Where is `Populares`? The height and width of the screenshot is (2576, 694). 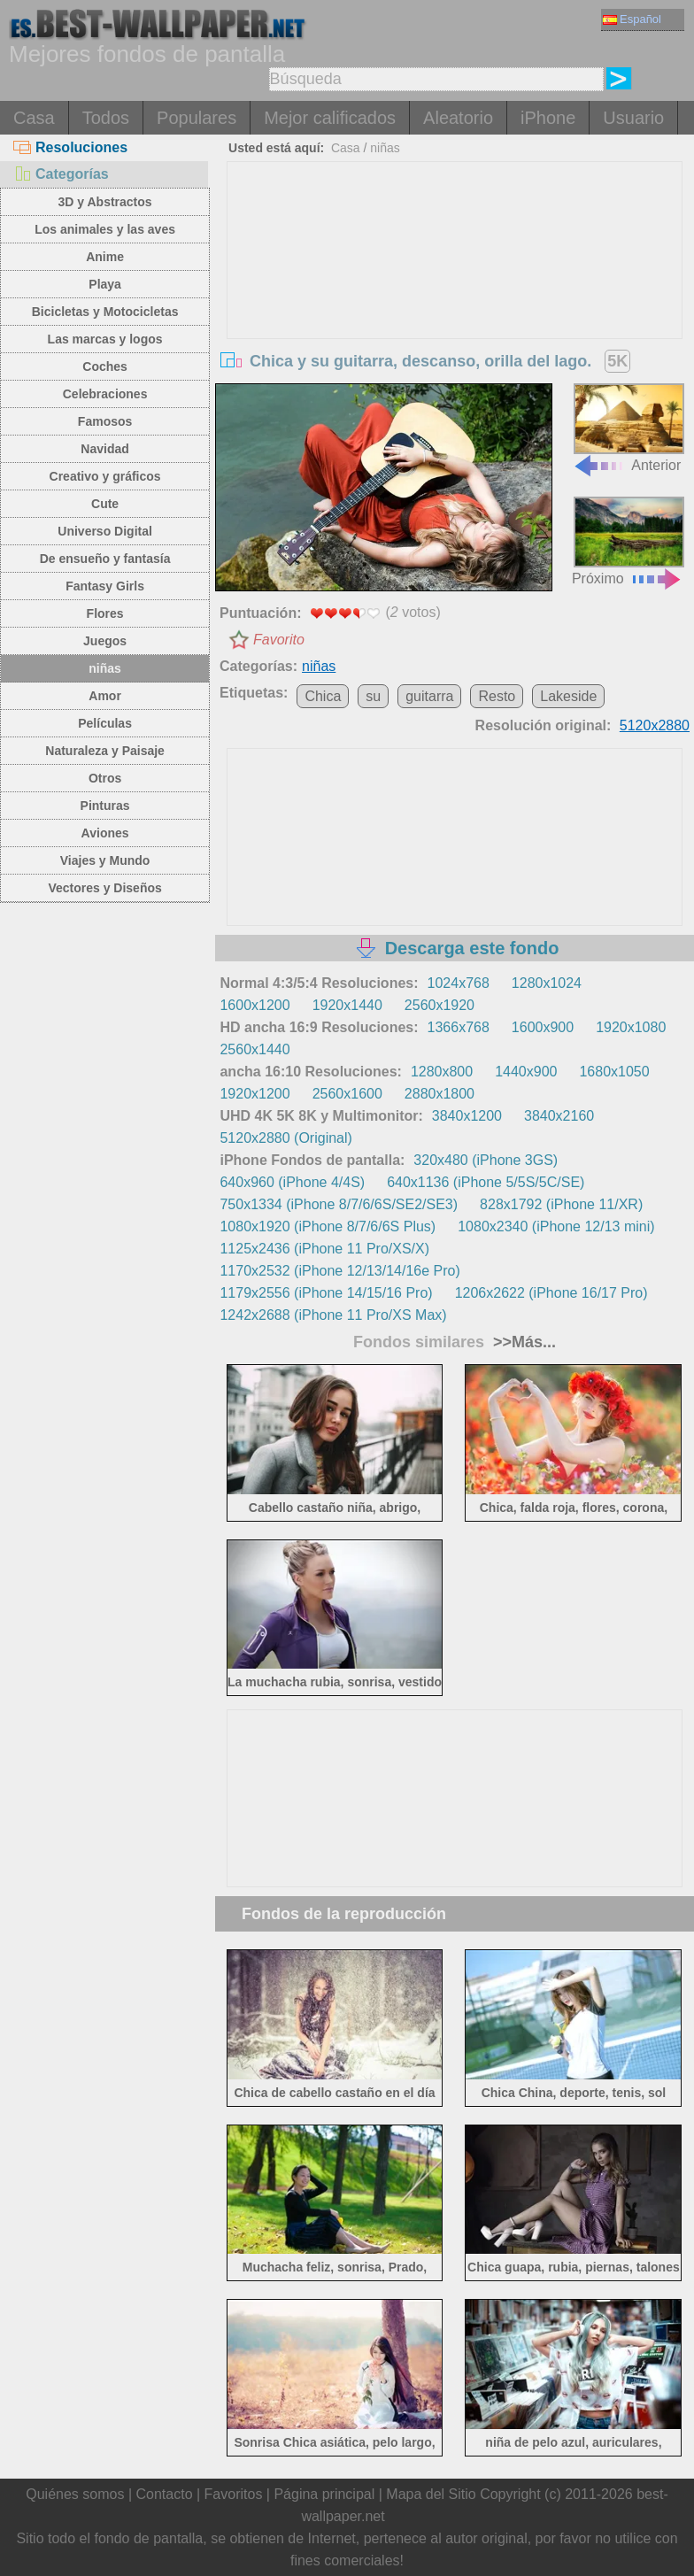
Populares is located at coordinates (196, 117).